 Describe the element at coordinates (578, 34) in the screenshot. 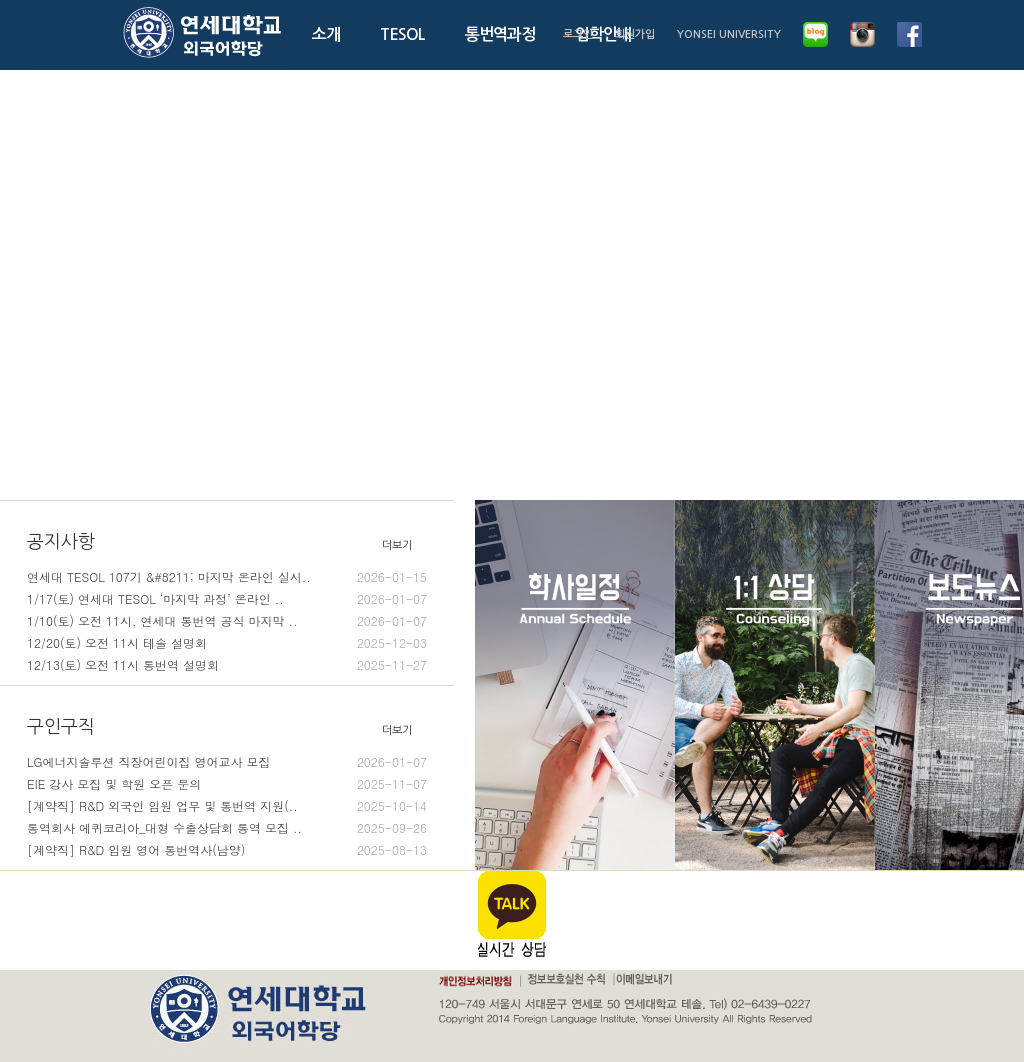

I see `로그인` at that location.